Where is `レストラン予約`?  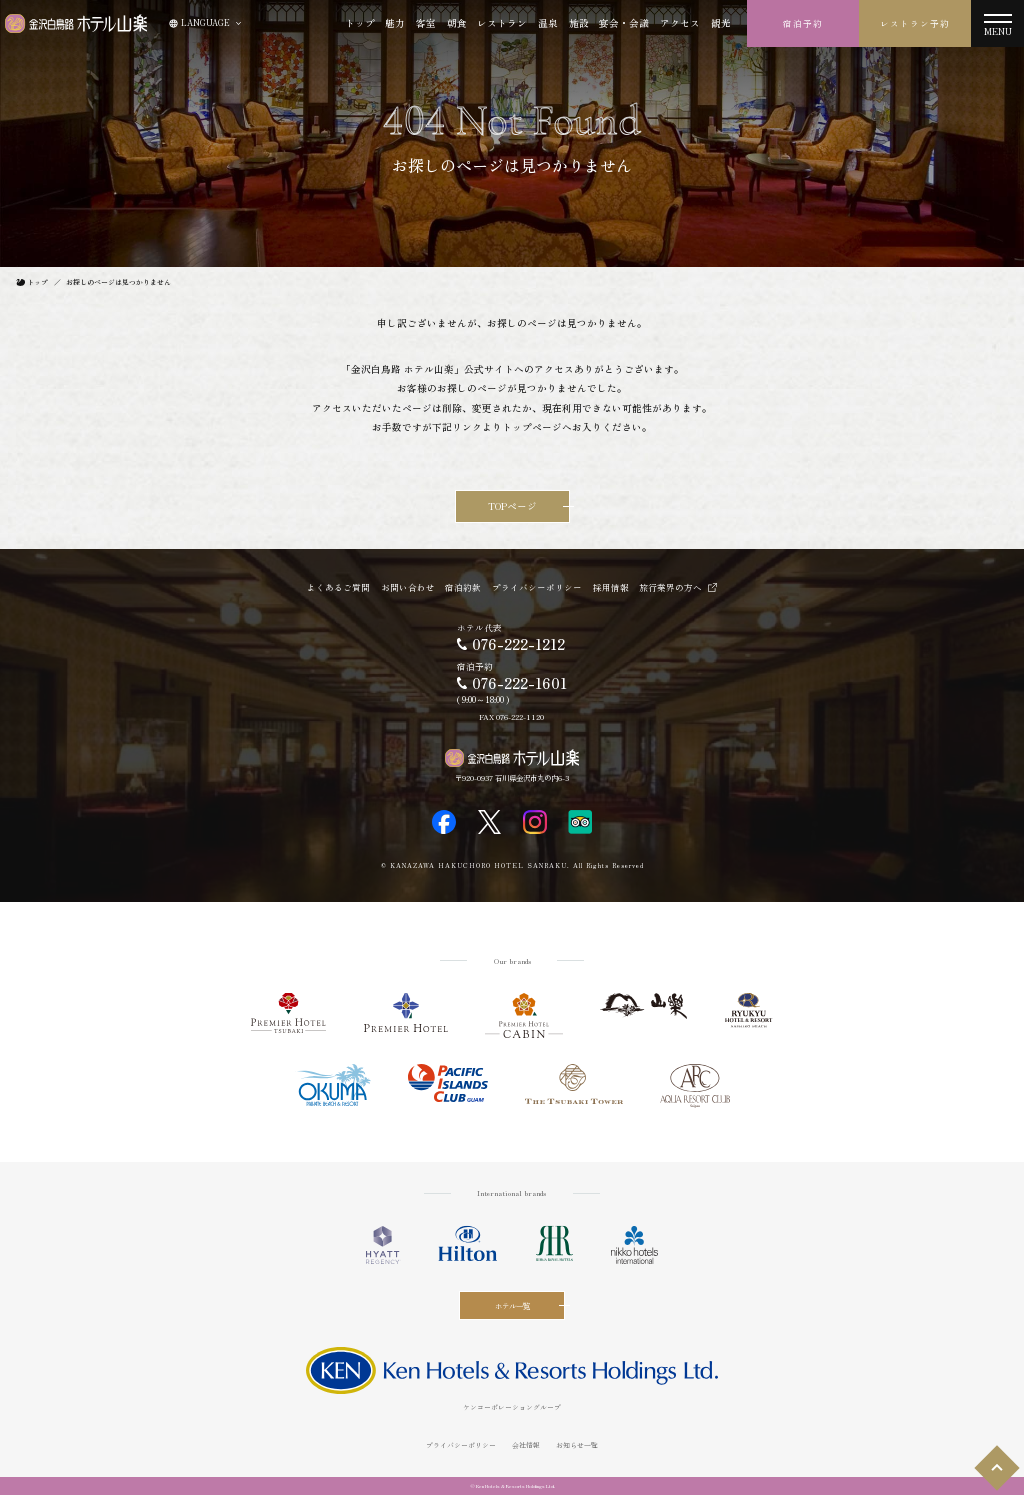
レストラン予約 is located at coordinates (915, 23).